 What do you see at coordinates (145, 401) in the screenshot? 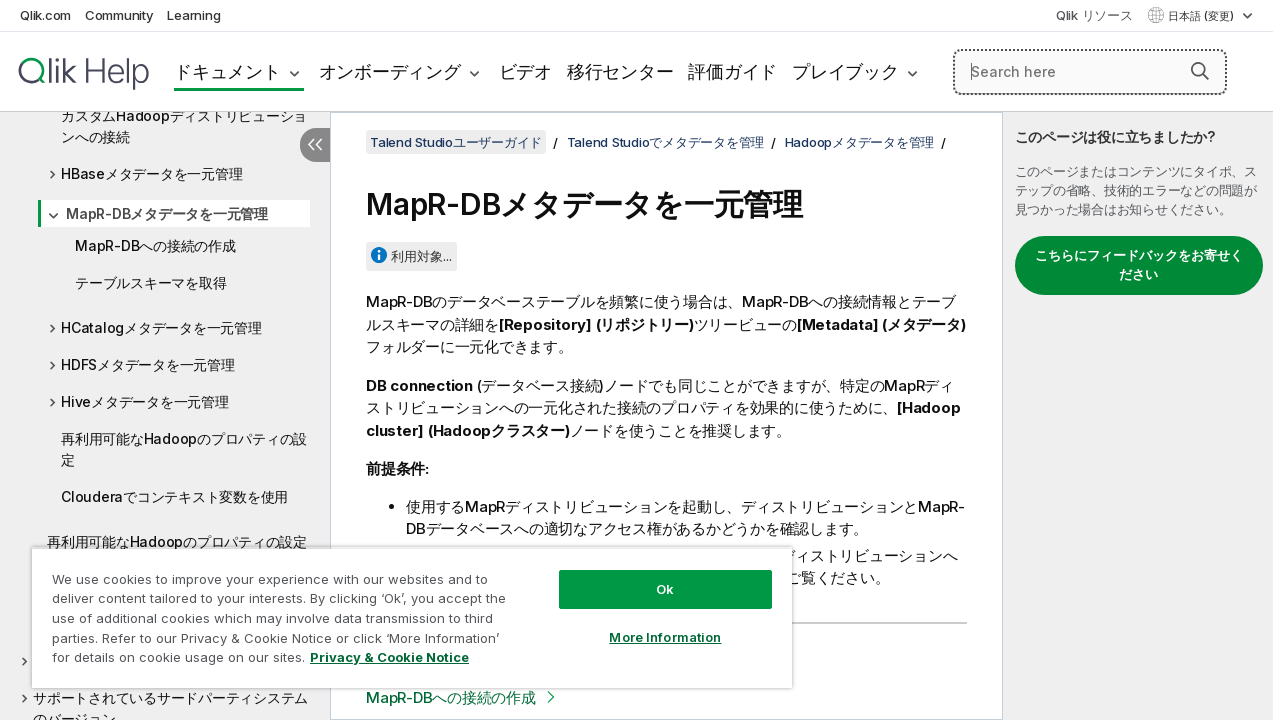
I see `Hiveメタデータを一元管理` at bounding box center [145, 401].